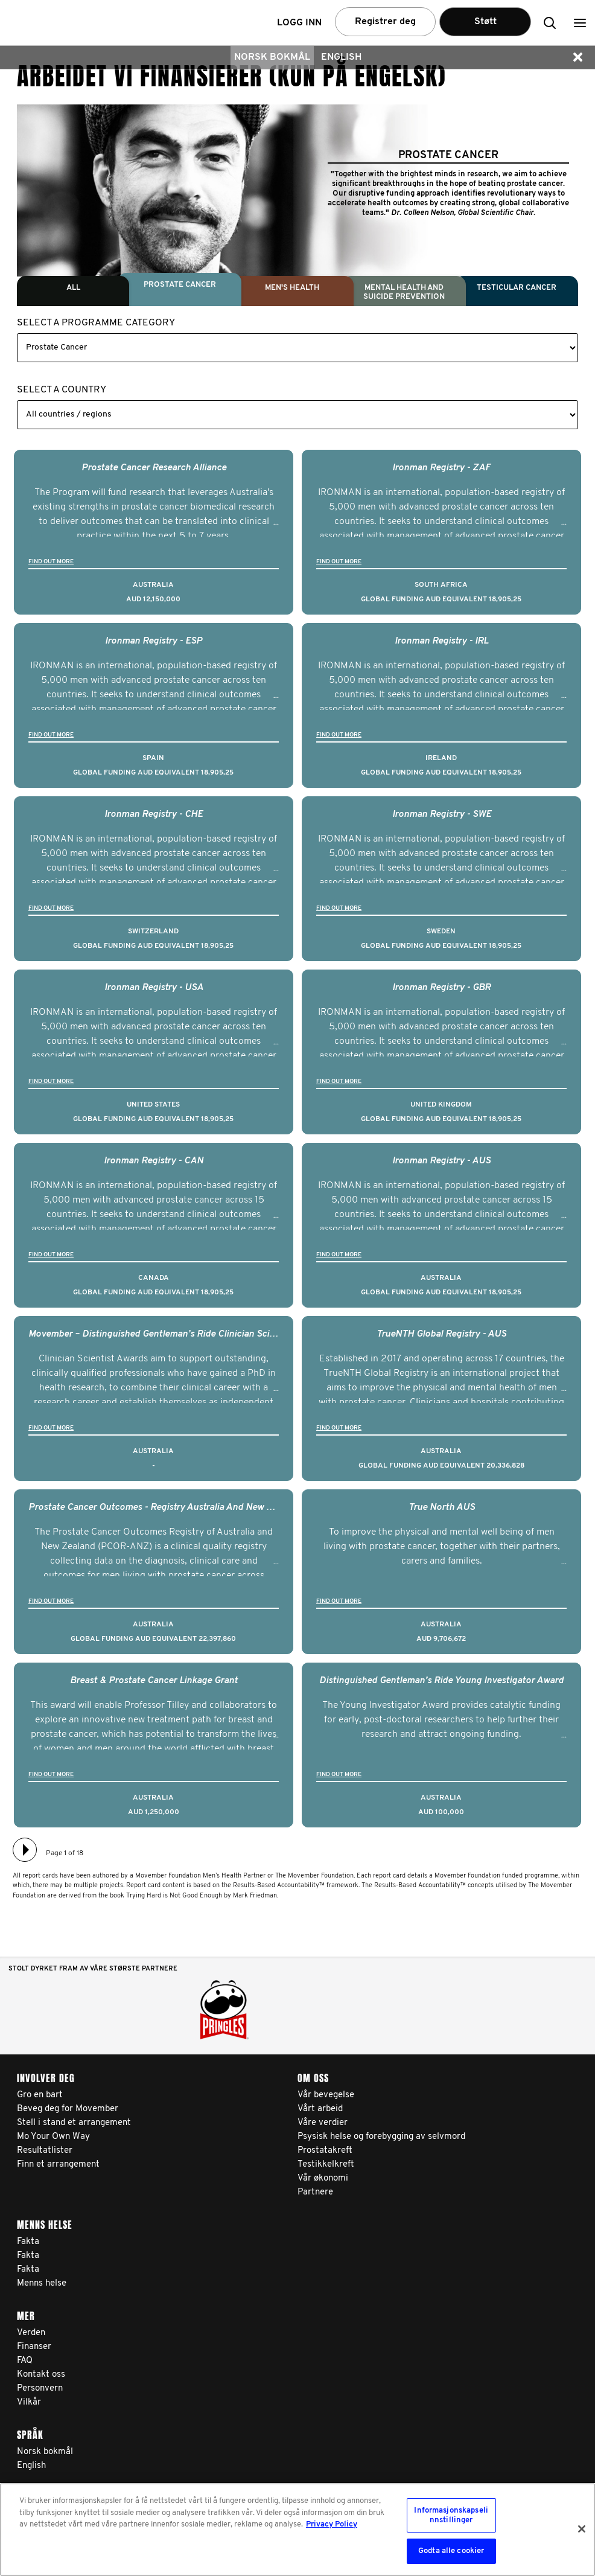  I want to click on [Lukk], so click(581, 2529).